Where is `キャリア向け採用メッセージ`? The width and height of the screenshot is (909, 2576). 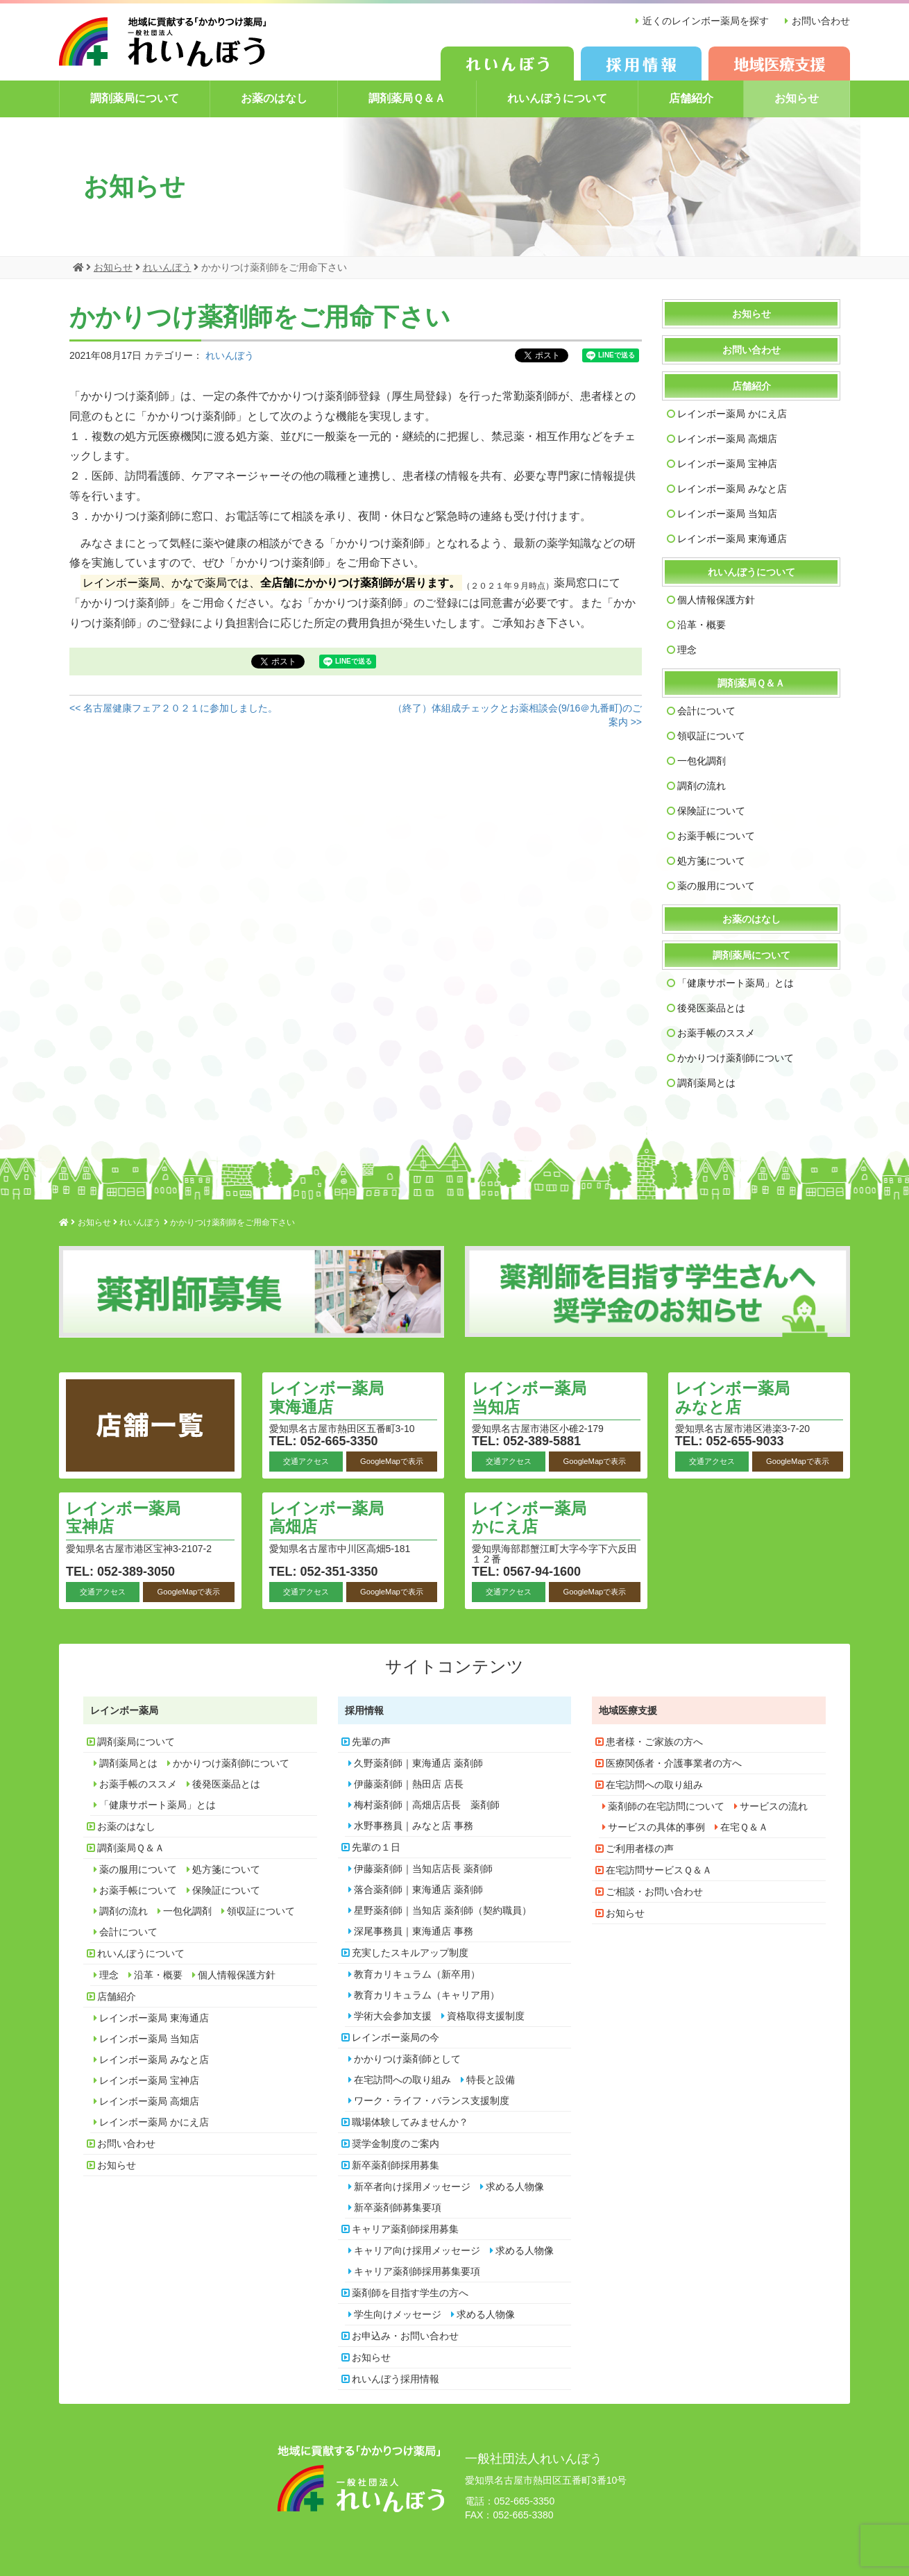
キャリア向け採用メッセージ is located at coordinates (417, 2249).